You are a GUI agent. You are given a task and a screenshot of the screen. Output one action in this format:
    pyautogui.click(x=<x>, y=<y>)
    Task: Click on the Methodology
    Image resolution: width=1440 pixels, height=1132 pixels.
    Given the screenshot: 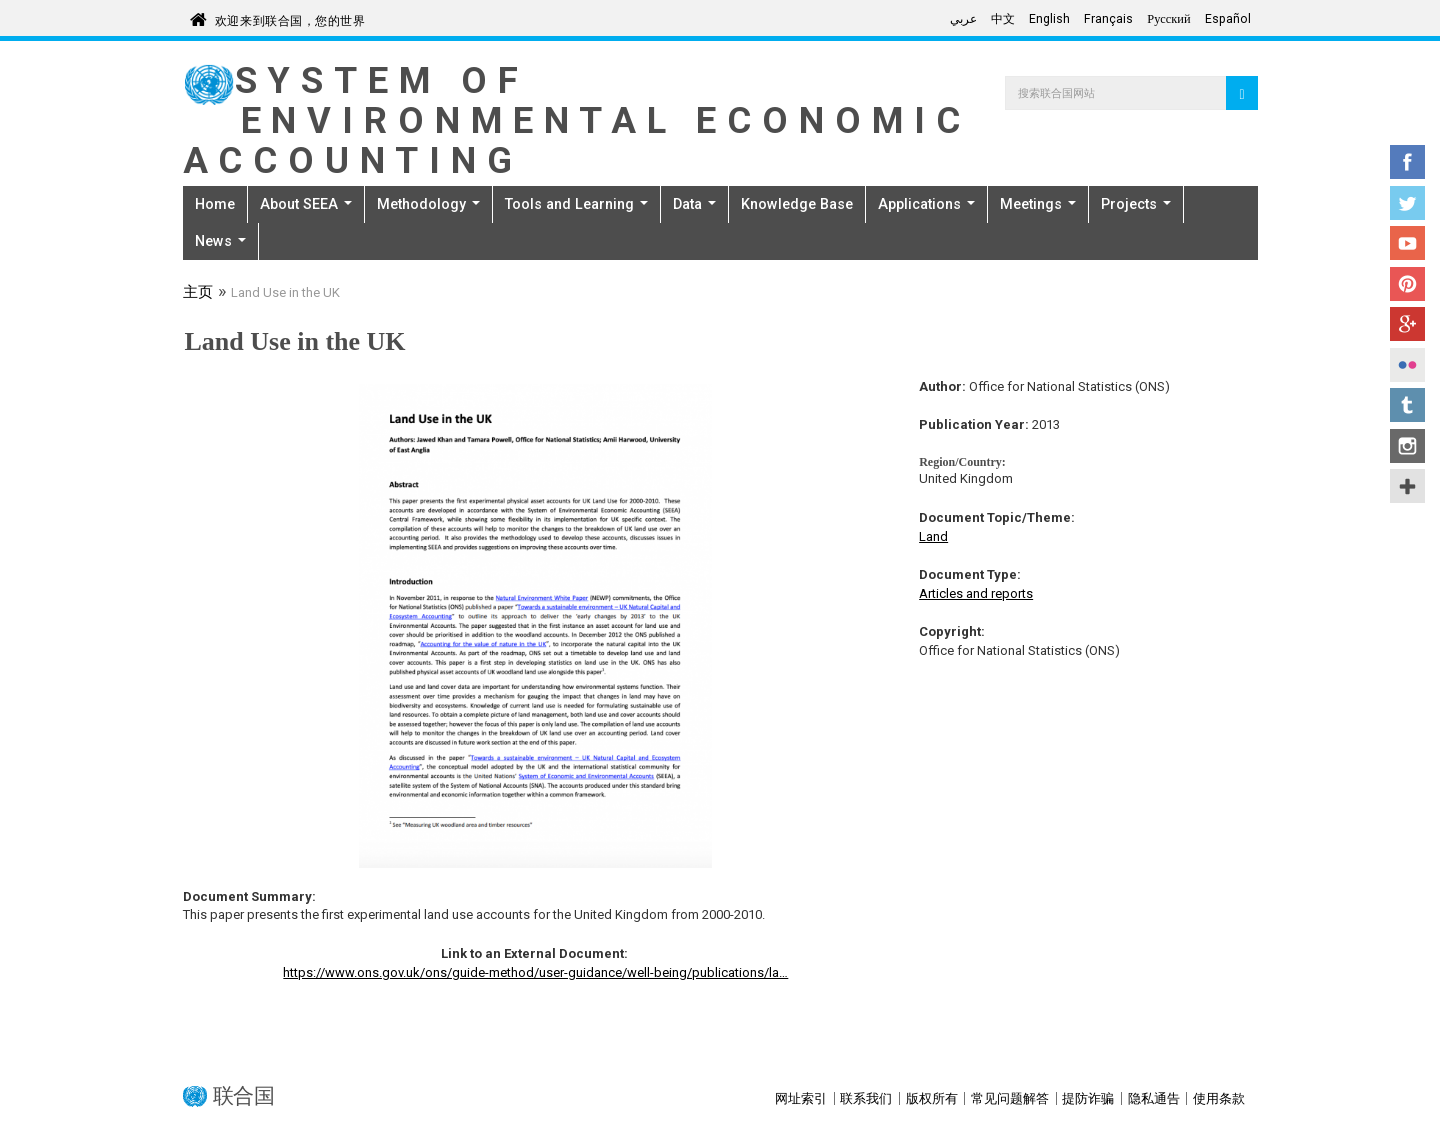 What is the action you would take?
    pyautogui.click(x=428, y=204)
    